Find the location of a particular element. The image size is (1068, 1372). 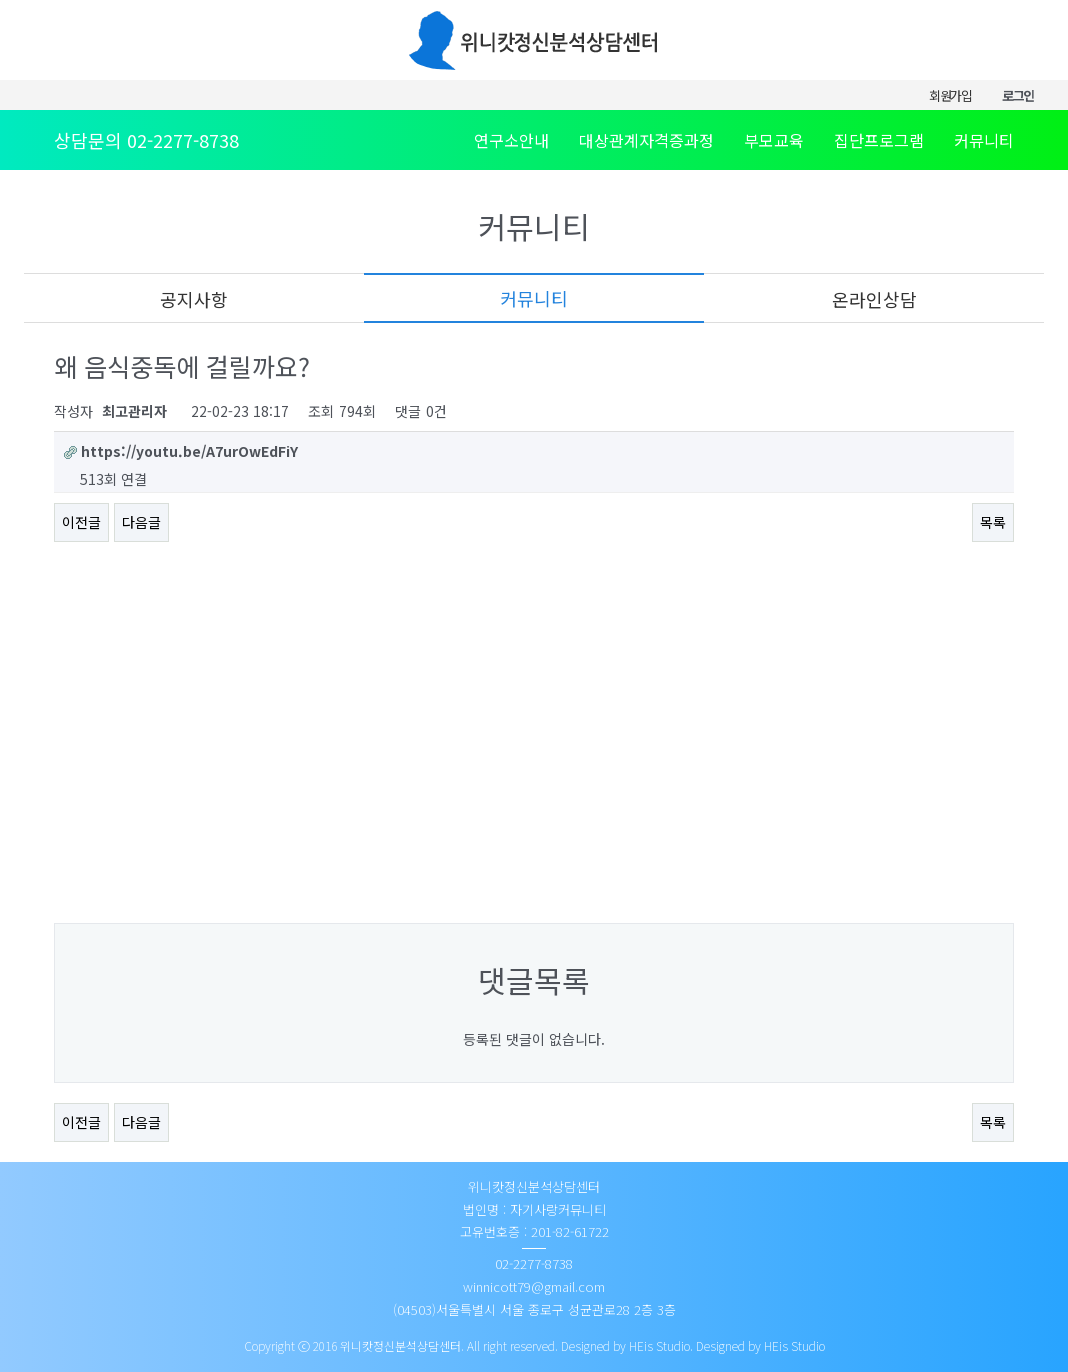

부모교육 is located at coordinates (774, 140).